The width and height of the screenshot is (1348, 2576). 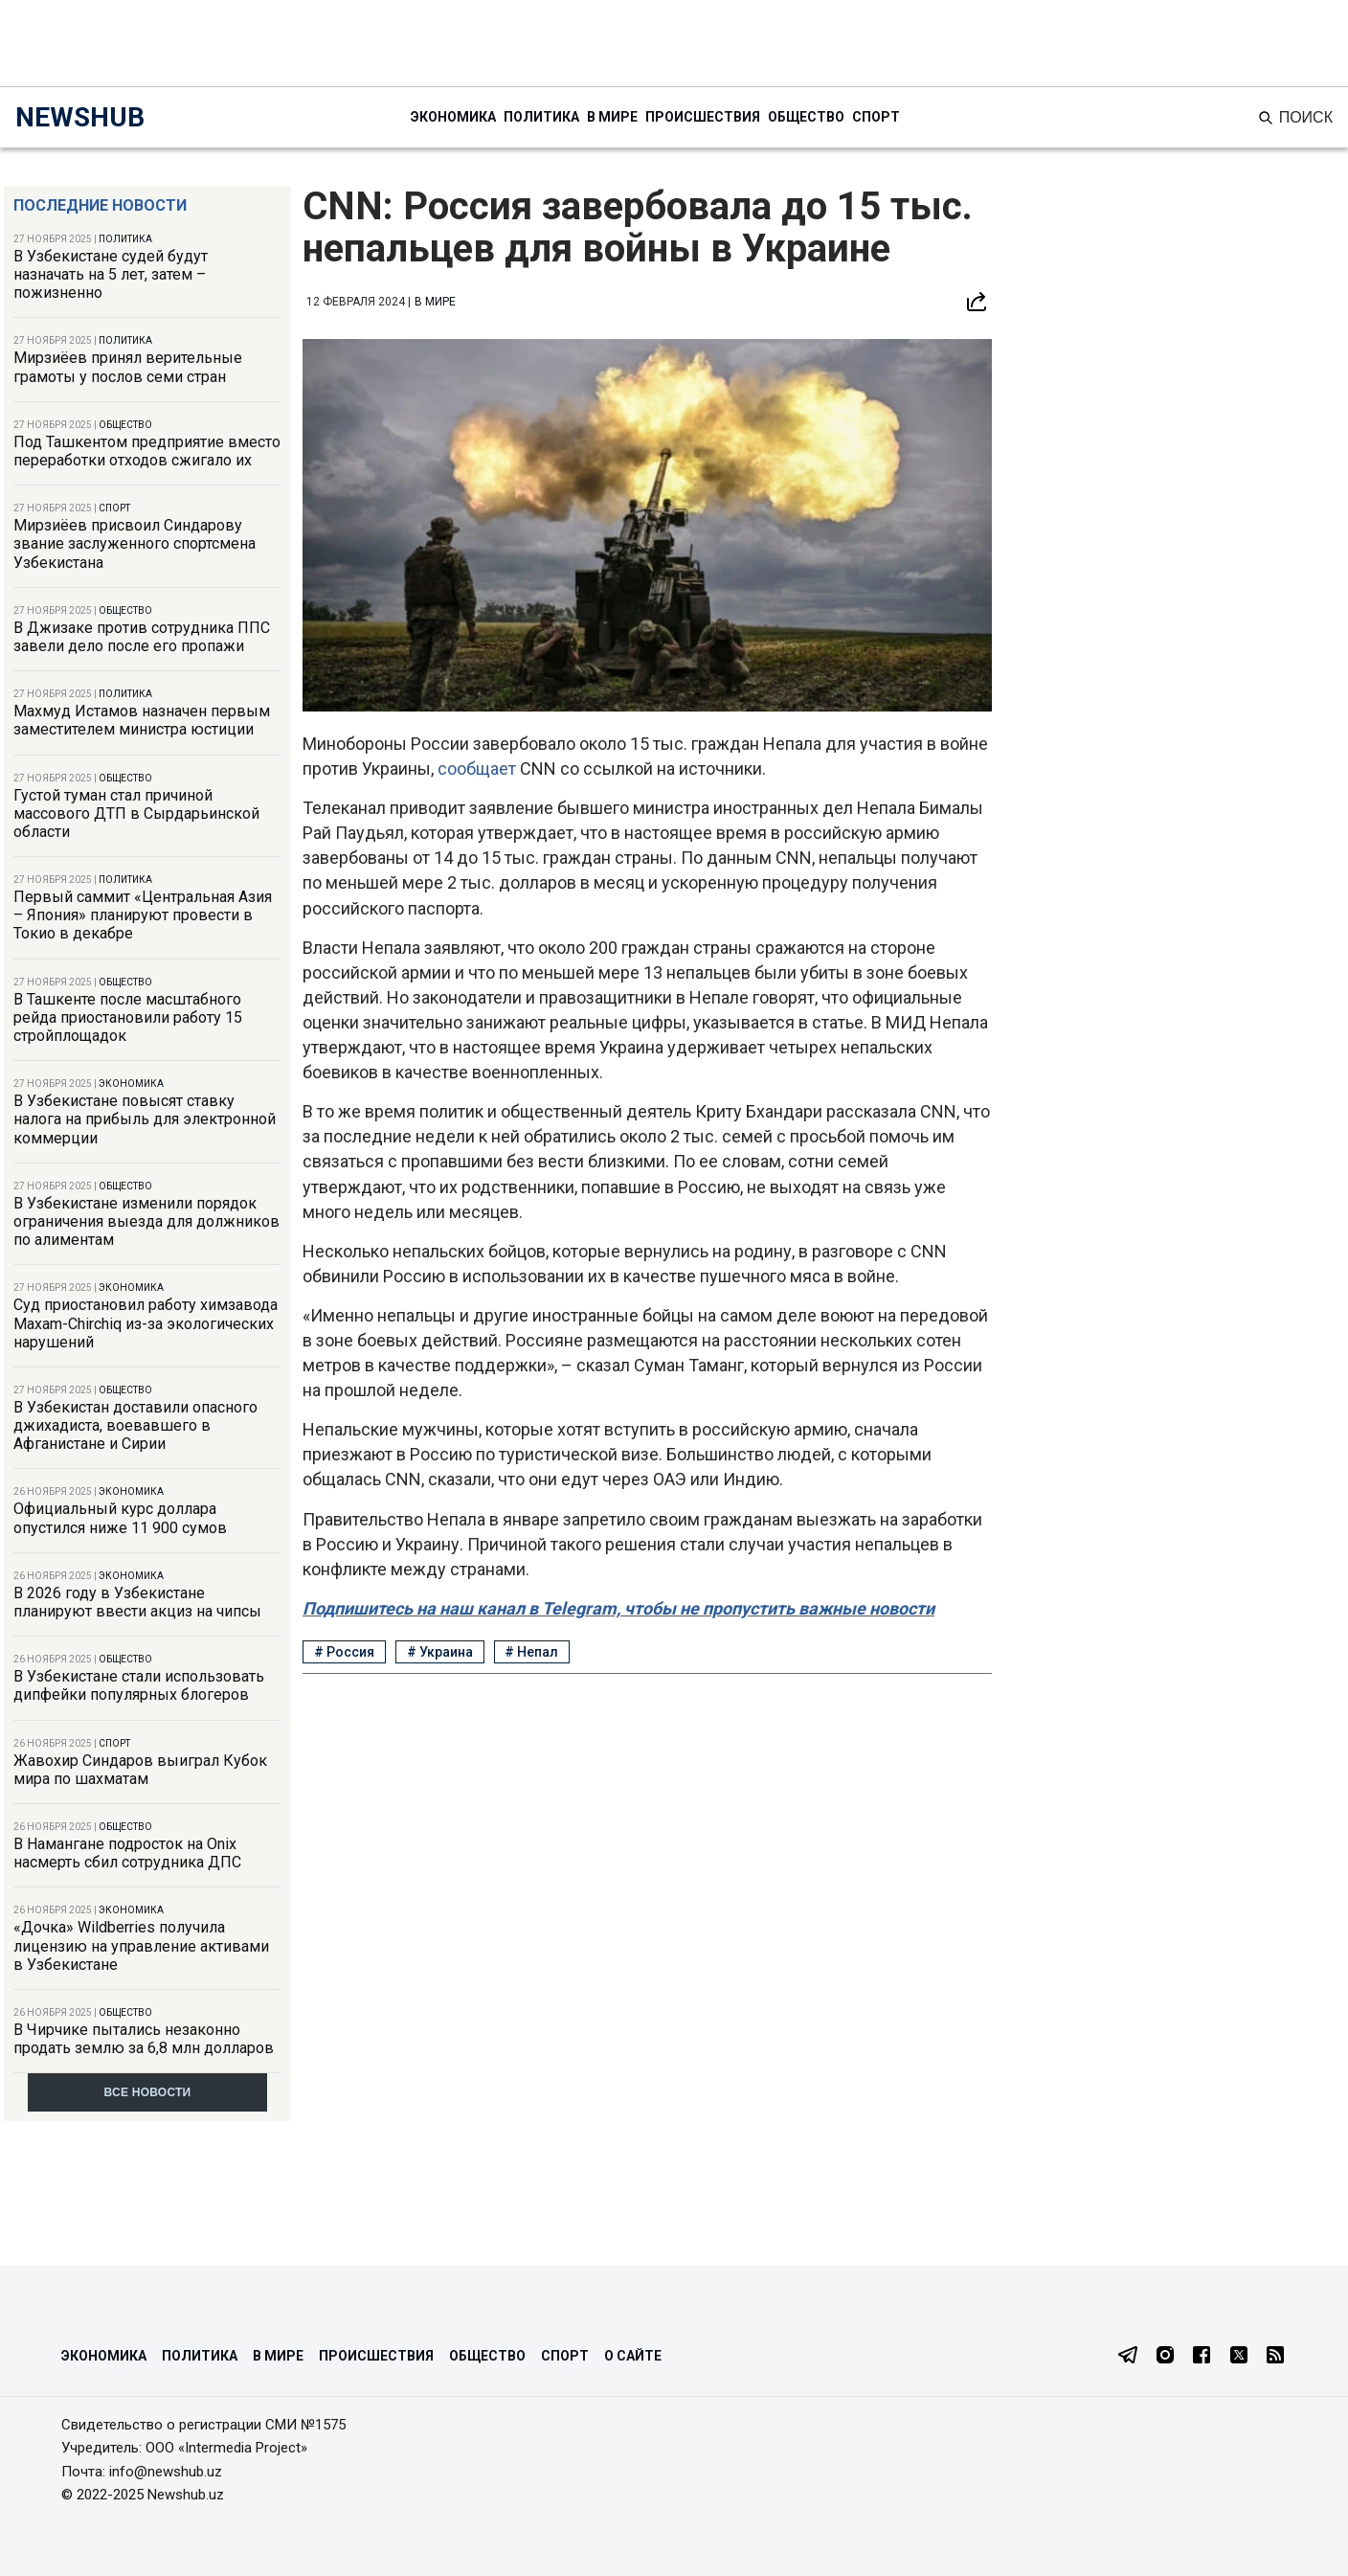 I want to click on Официальный курс доллара опустился ниже 11 900 сумов, so click(x=120, y=1518).